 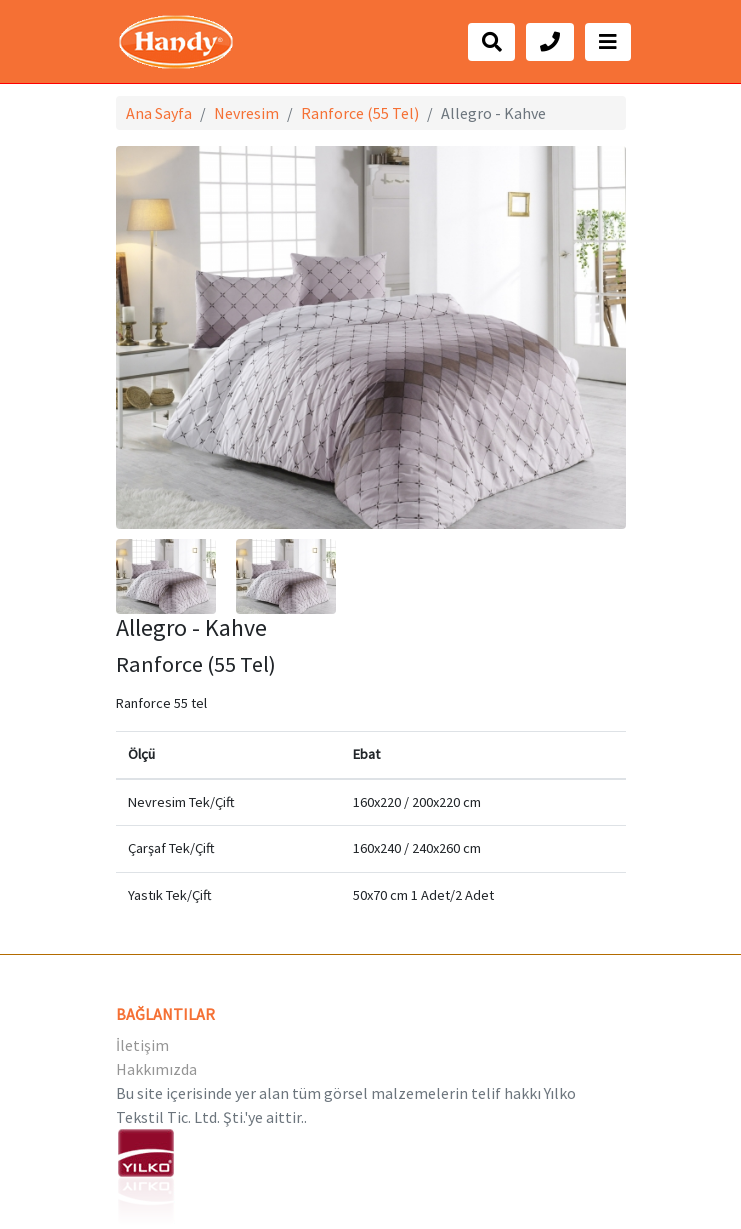 I want to click on Ana Sayfa, so click(x=159, y=113).